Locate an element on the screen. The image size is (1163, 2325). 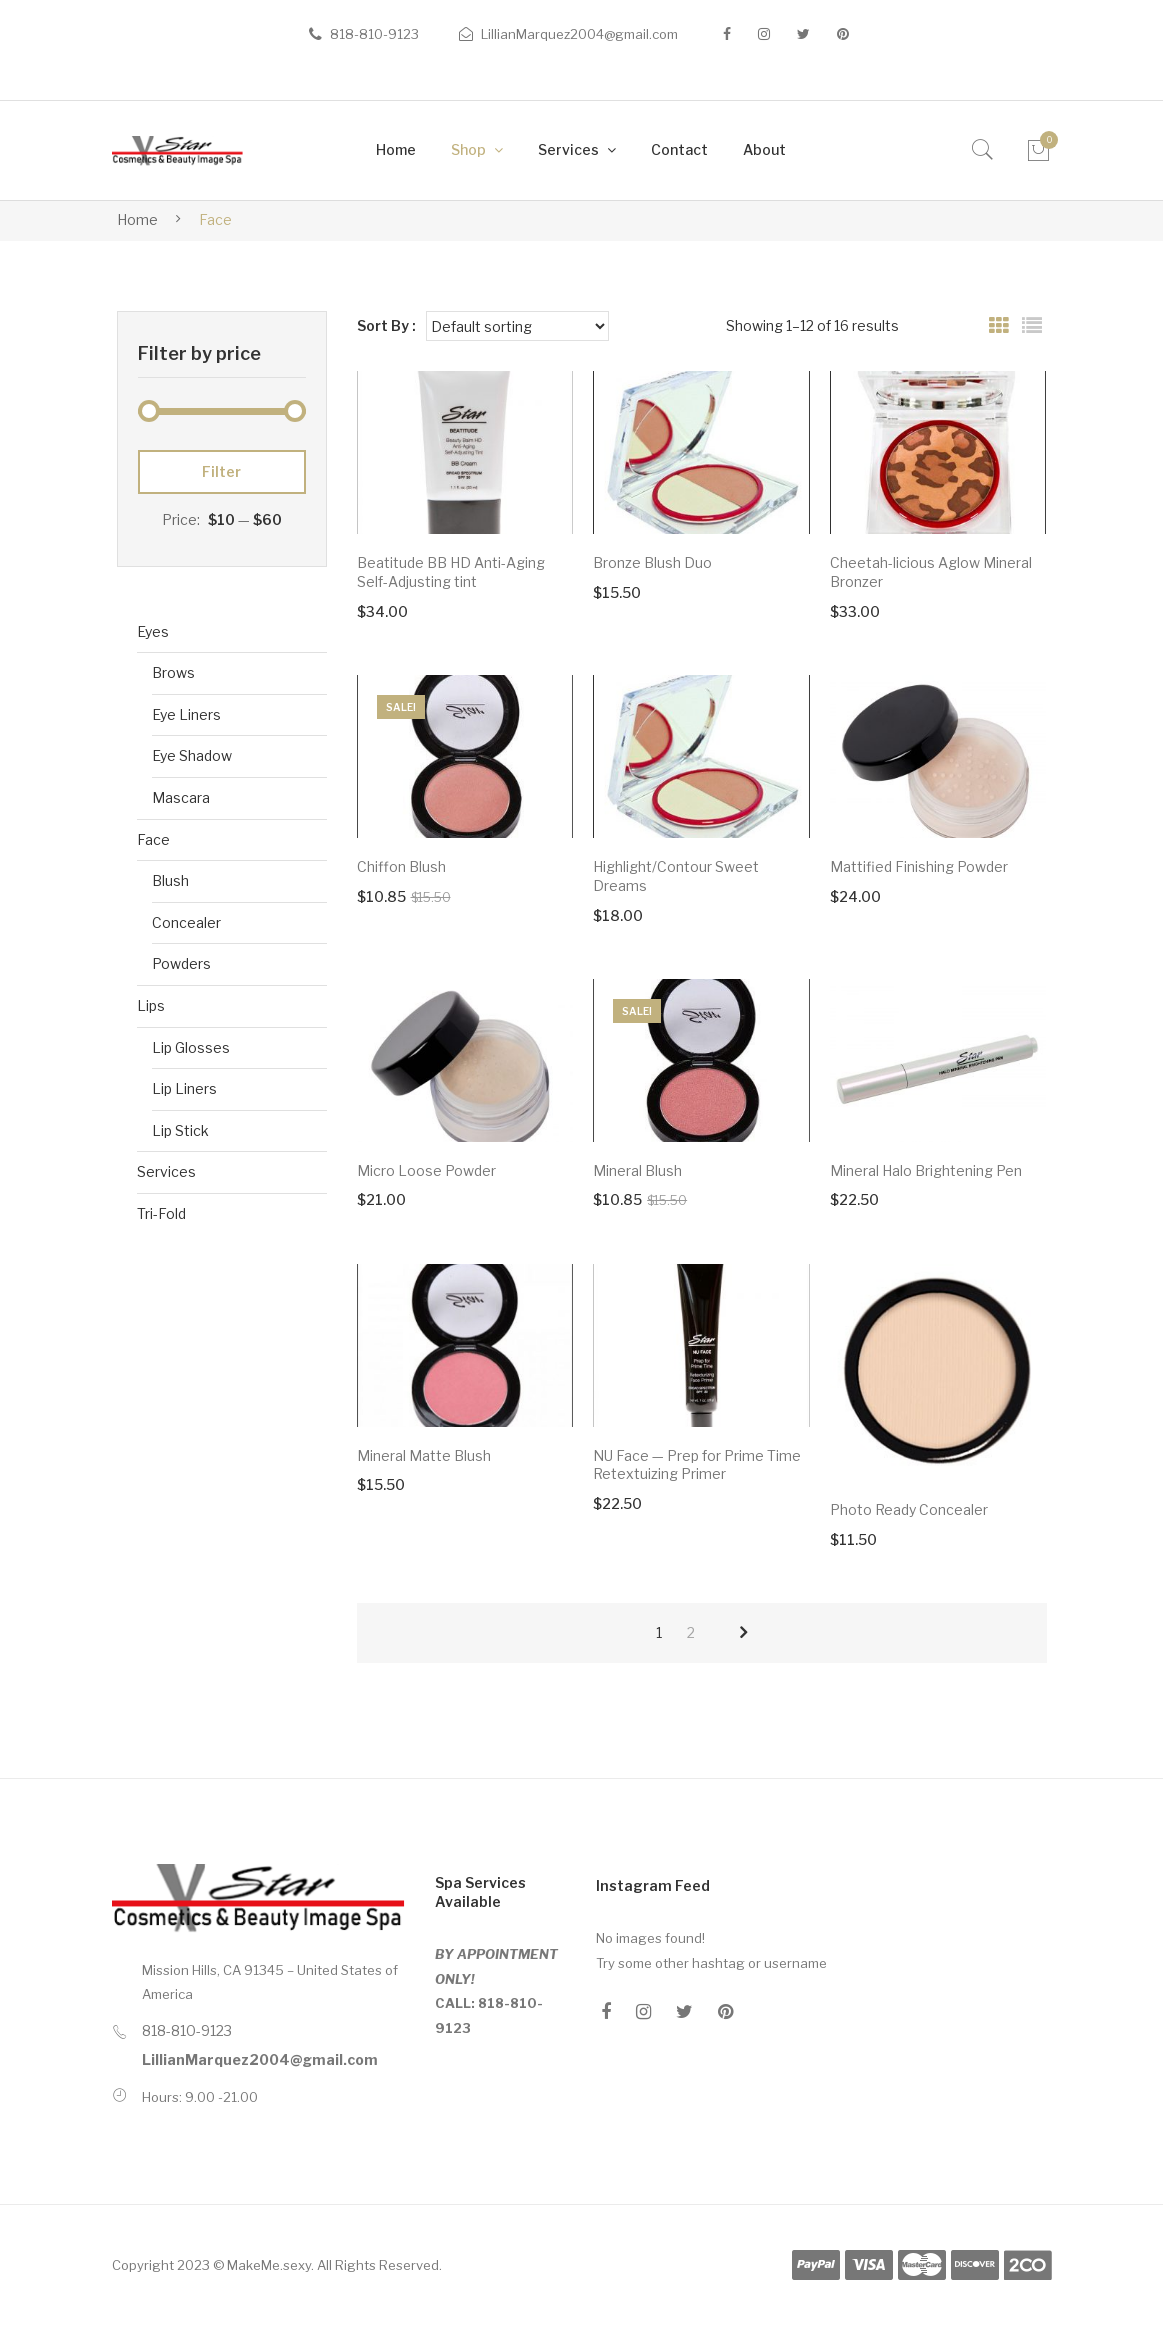
Lips is located at coordinates (151, 1005).